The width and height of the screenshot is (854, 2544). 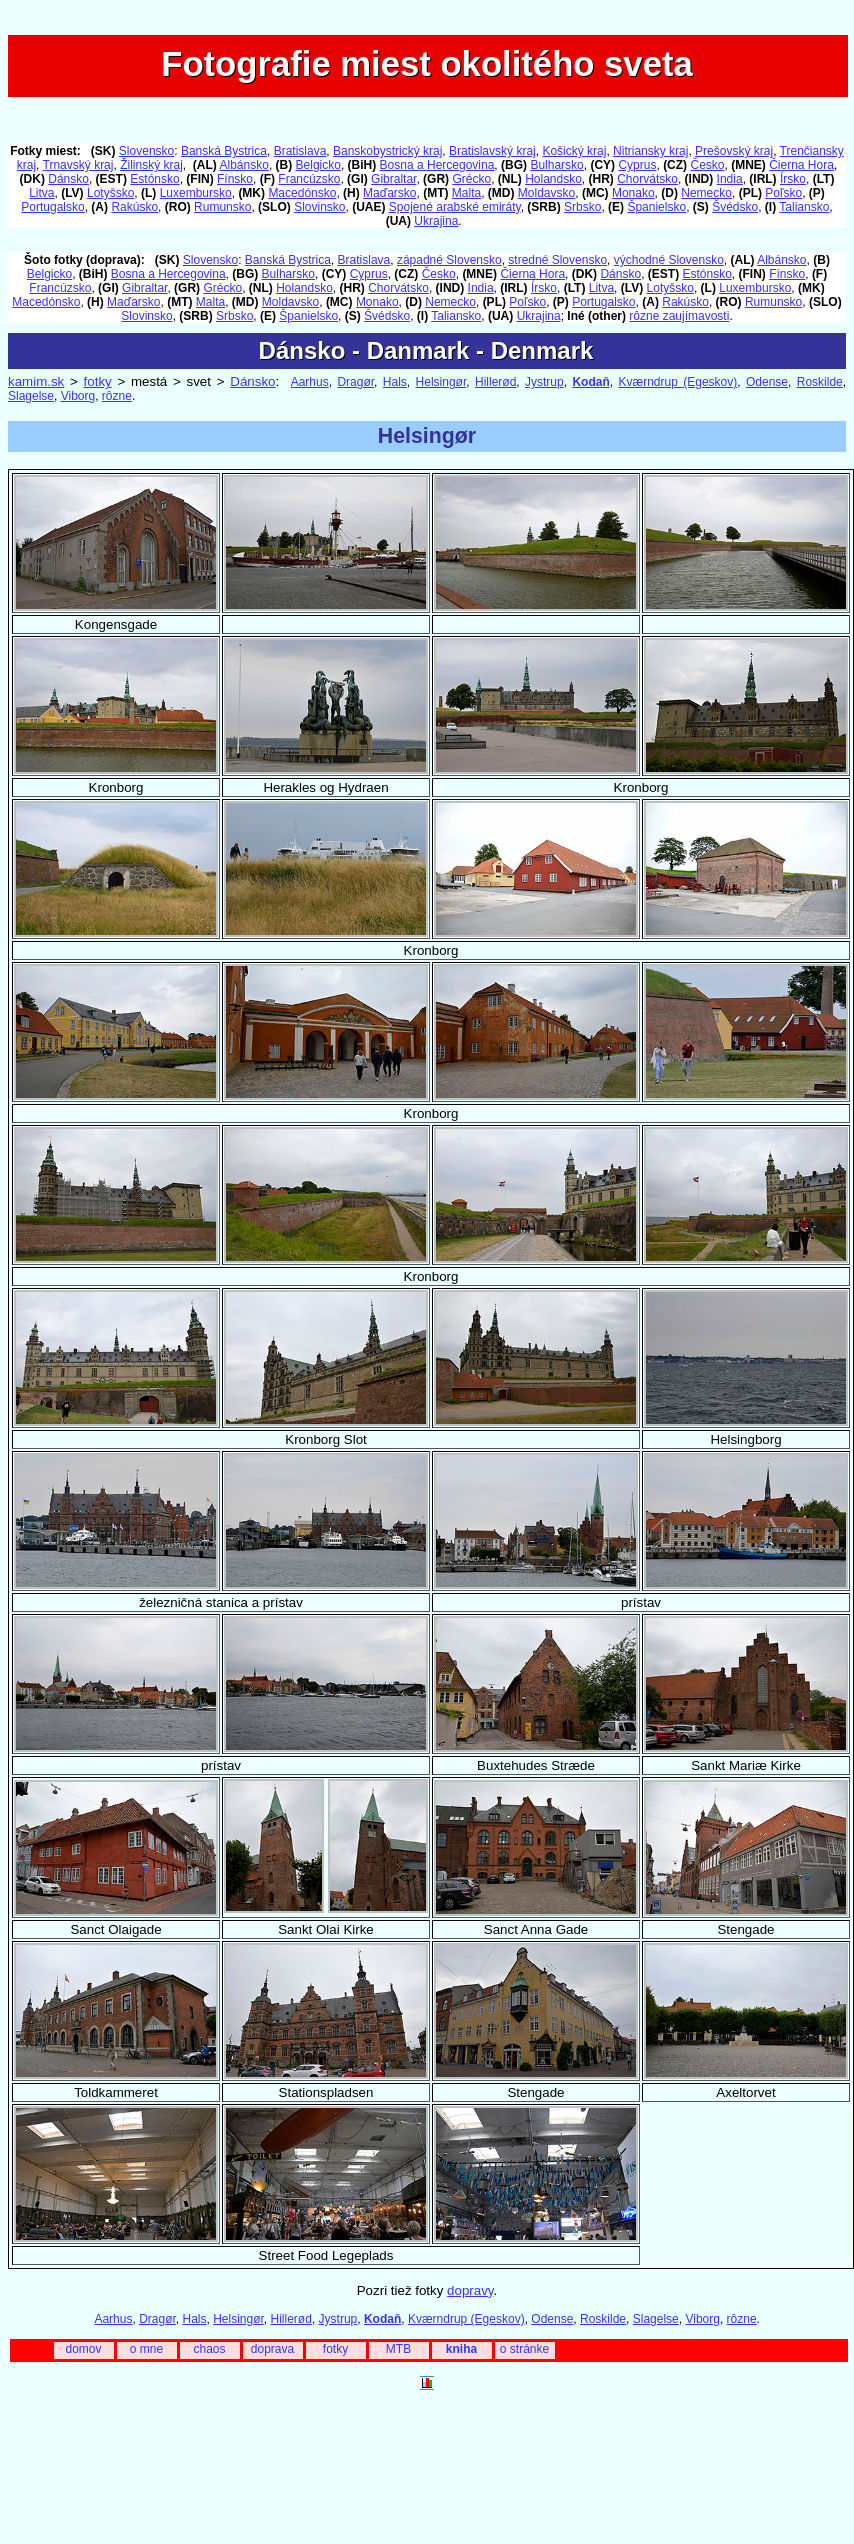 I want to click on Bratislavský kraj, so click(x=492, y=151).